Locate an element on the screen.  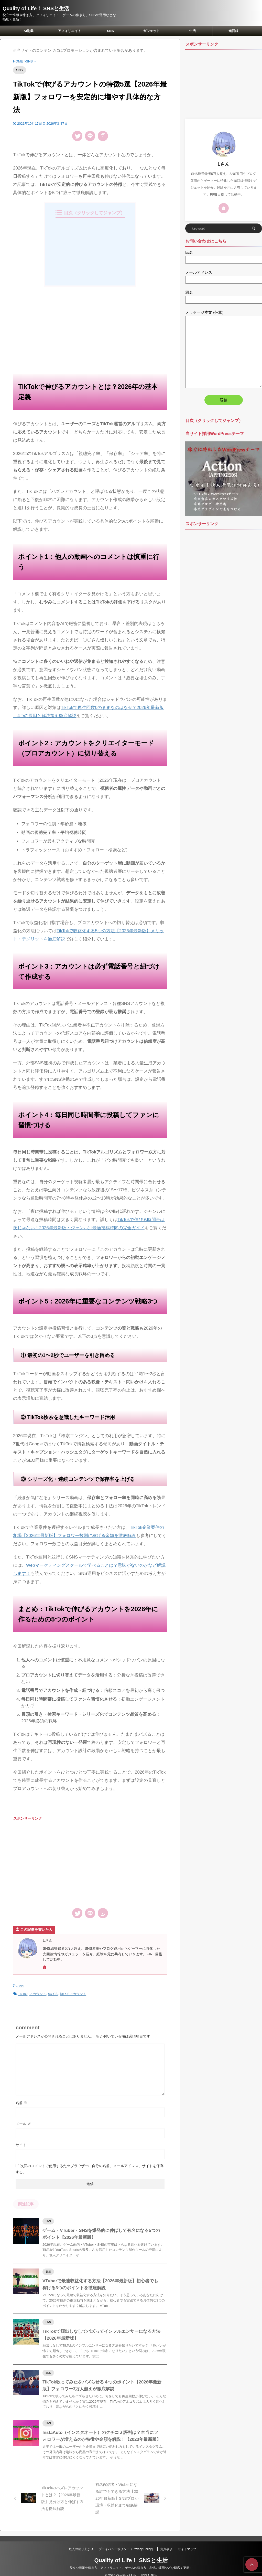
伸びるアカウント is located at coordinates (73, 1993).